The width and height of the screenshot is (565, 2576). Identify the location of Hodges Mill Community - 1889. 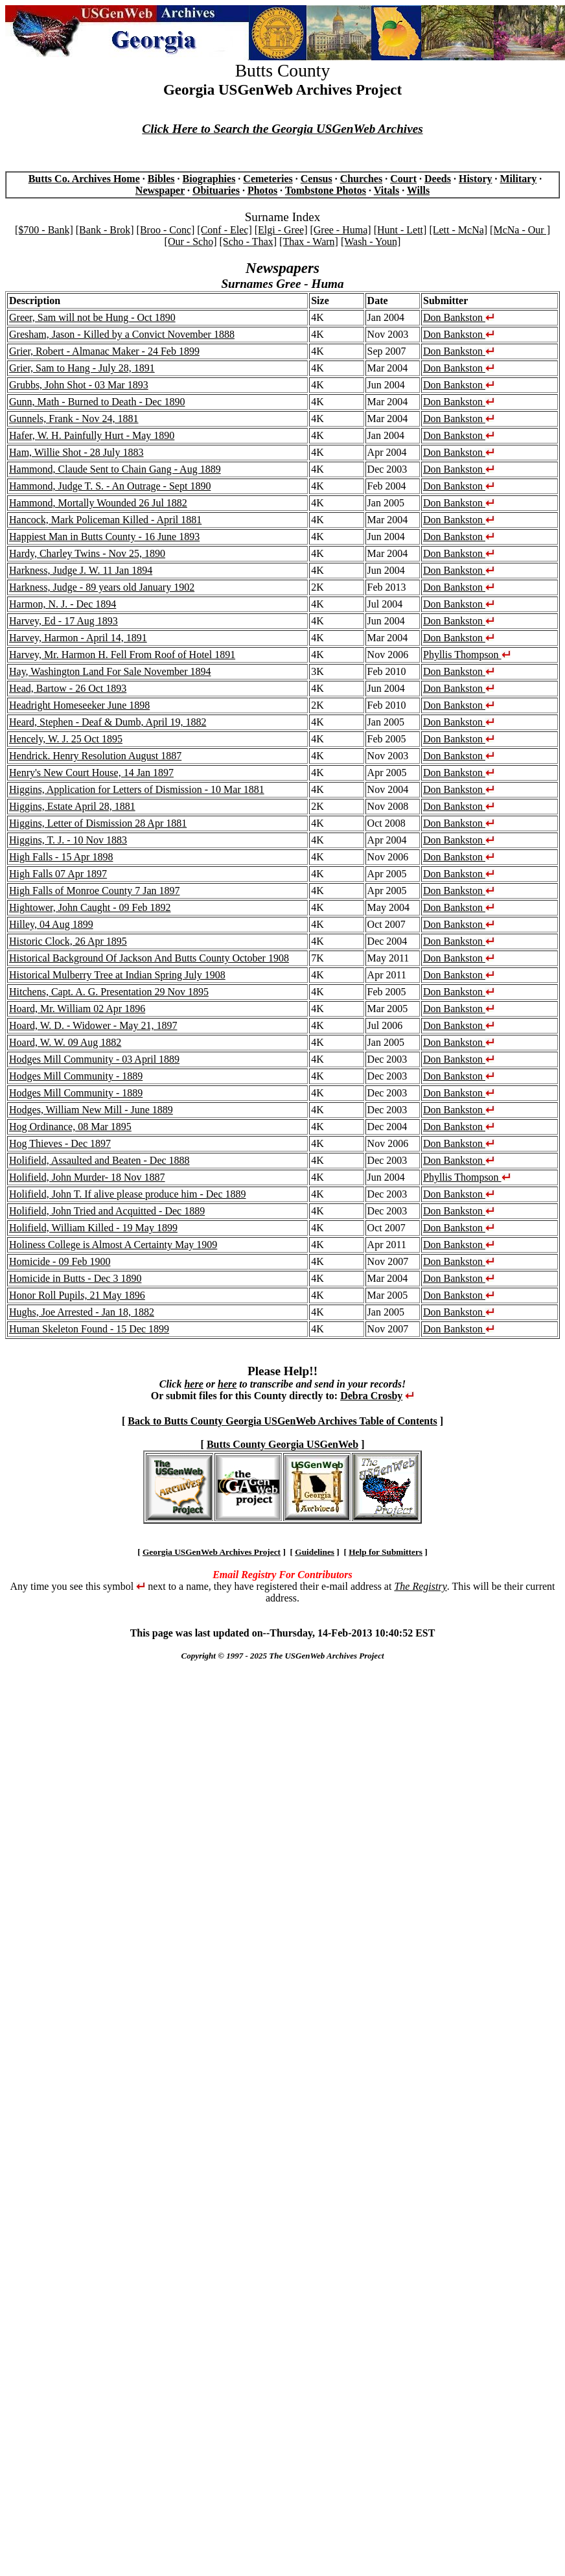
(76, 1075).